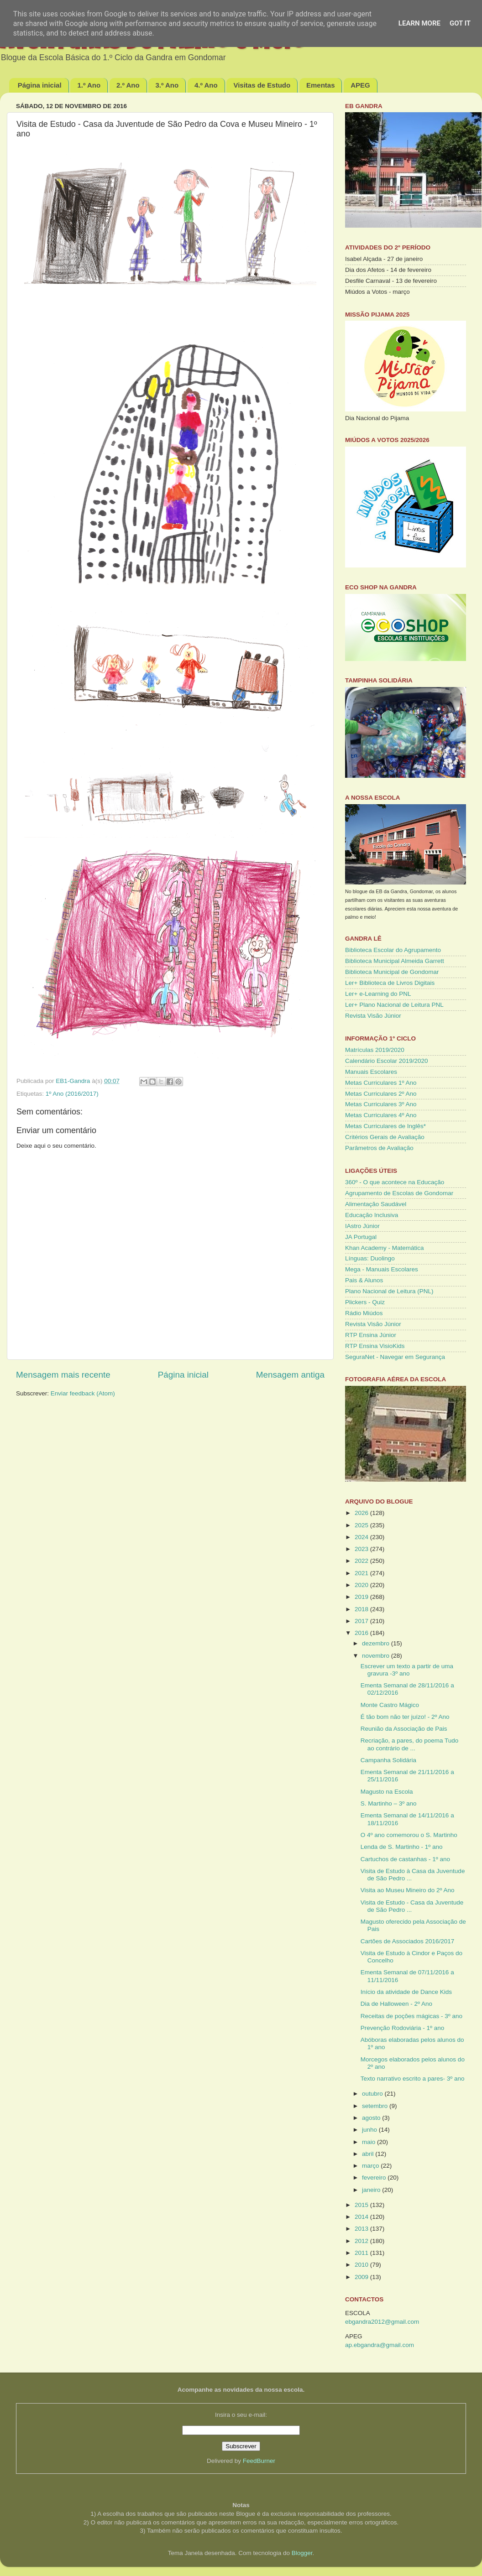 This screenshot has height=2576, width=482. What do you see at coordinates (399, 1193) in the screenshot?
I see `Agrupamento de Escolas de Gondomar` at bounding box center [399, 1193].